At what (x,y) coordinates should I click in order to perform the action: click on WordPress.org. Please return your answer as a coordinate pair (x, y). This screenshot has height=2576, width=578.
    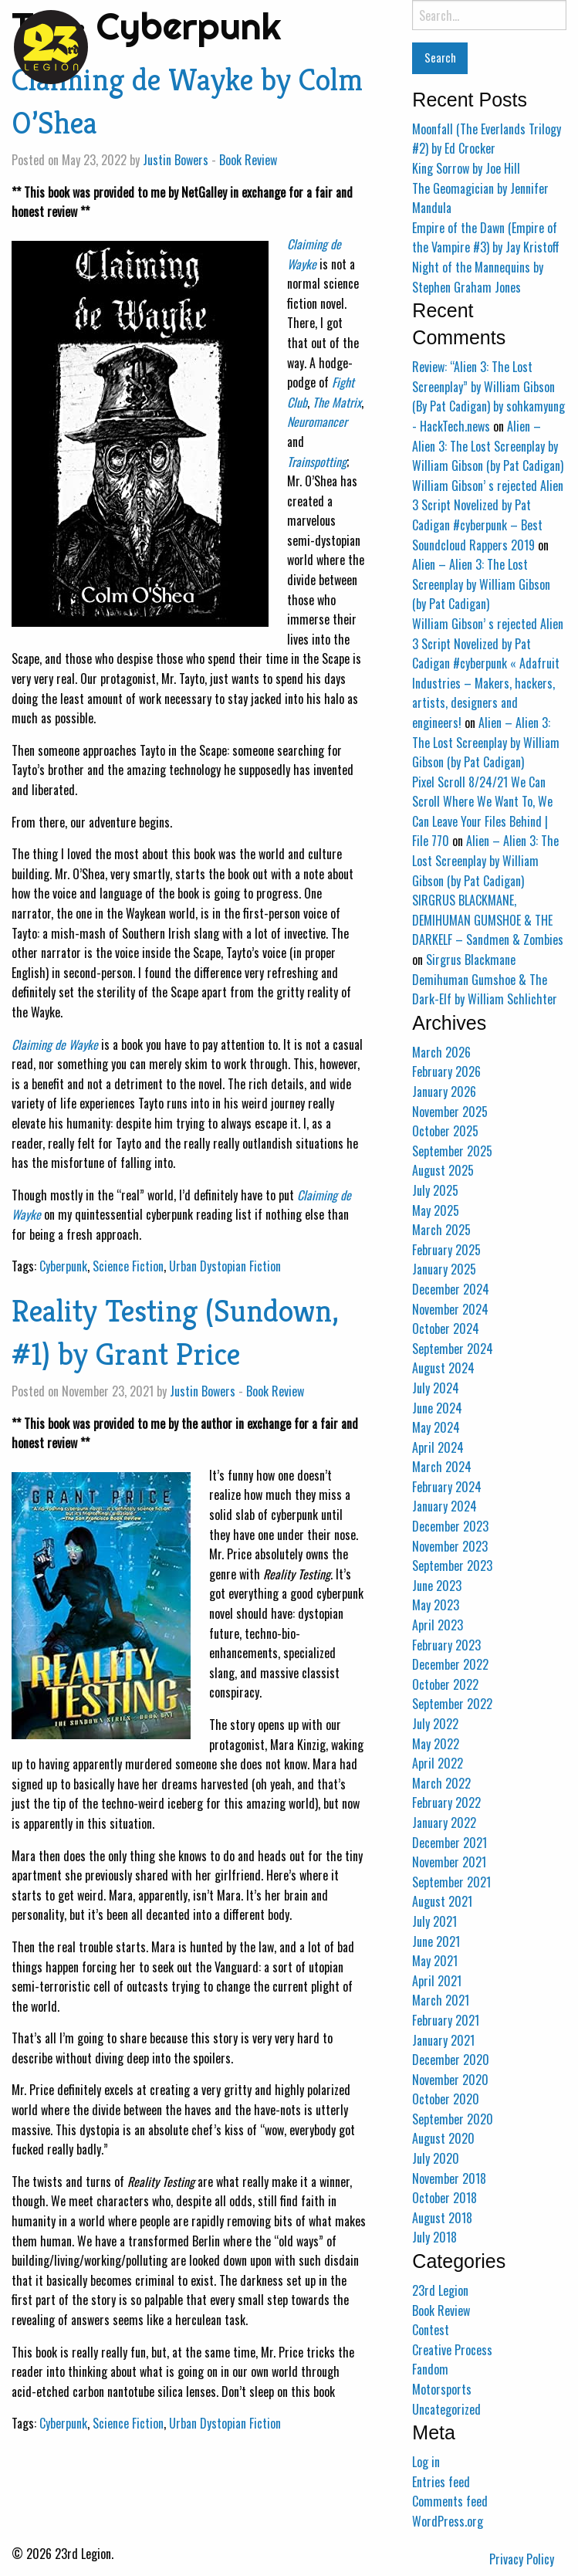
    Looking at the image, I should click on (447, 2521).